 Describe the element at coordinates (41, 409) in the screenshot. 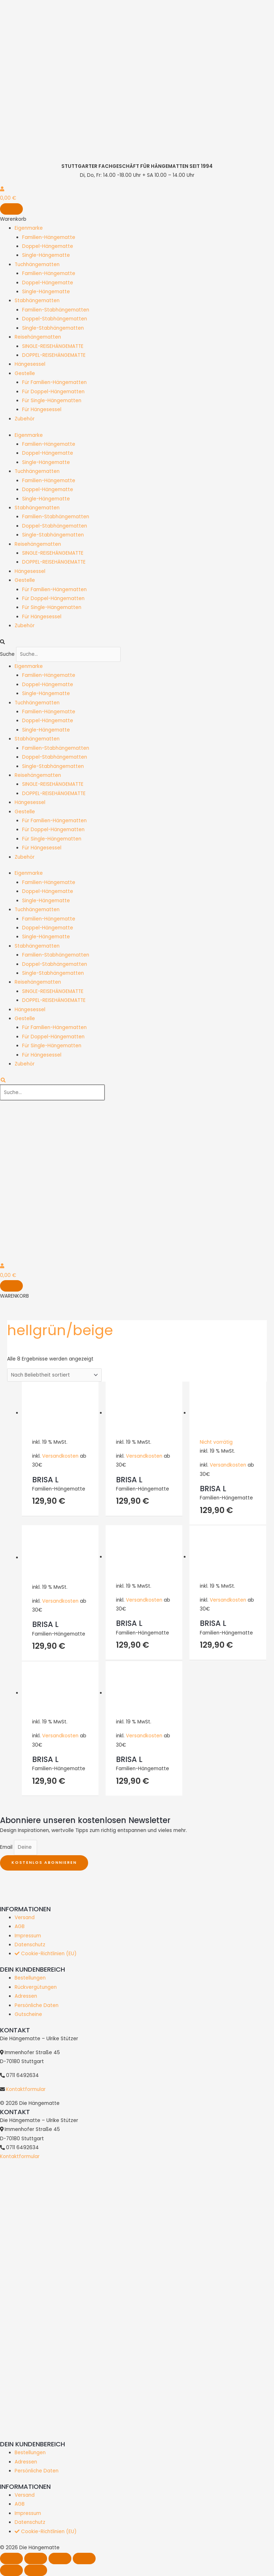

I see `Für Hängesessel` at that location.